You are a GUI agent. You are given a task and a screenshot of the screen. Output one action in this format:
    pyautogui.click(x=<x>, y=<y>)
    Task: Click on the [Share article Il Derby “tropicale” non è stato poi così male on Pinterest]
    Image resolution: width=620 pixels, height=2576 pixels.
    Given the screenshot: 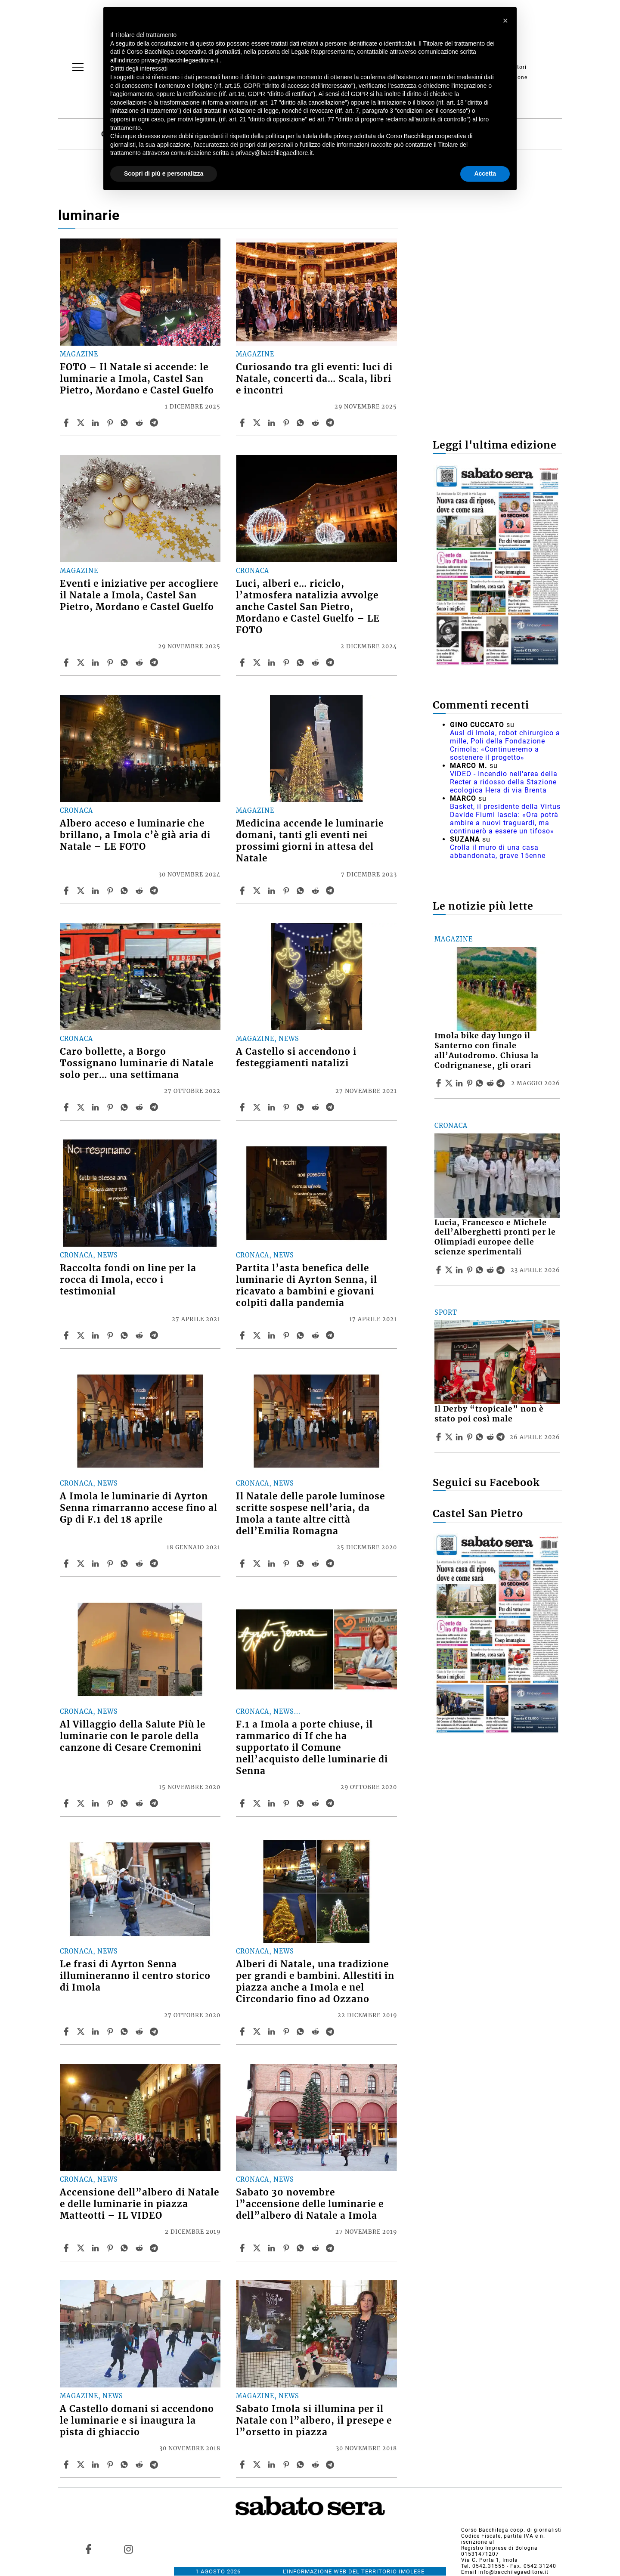 What is the action you would take?
    pyautogui.click(x=470, y=1437)
    